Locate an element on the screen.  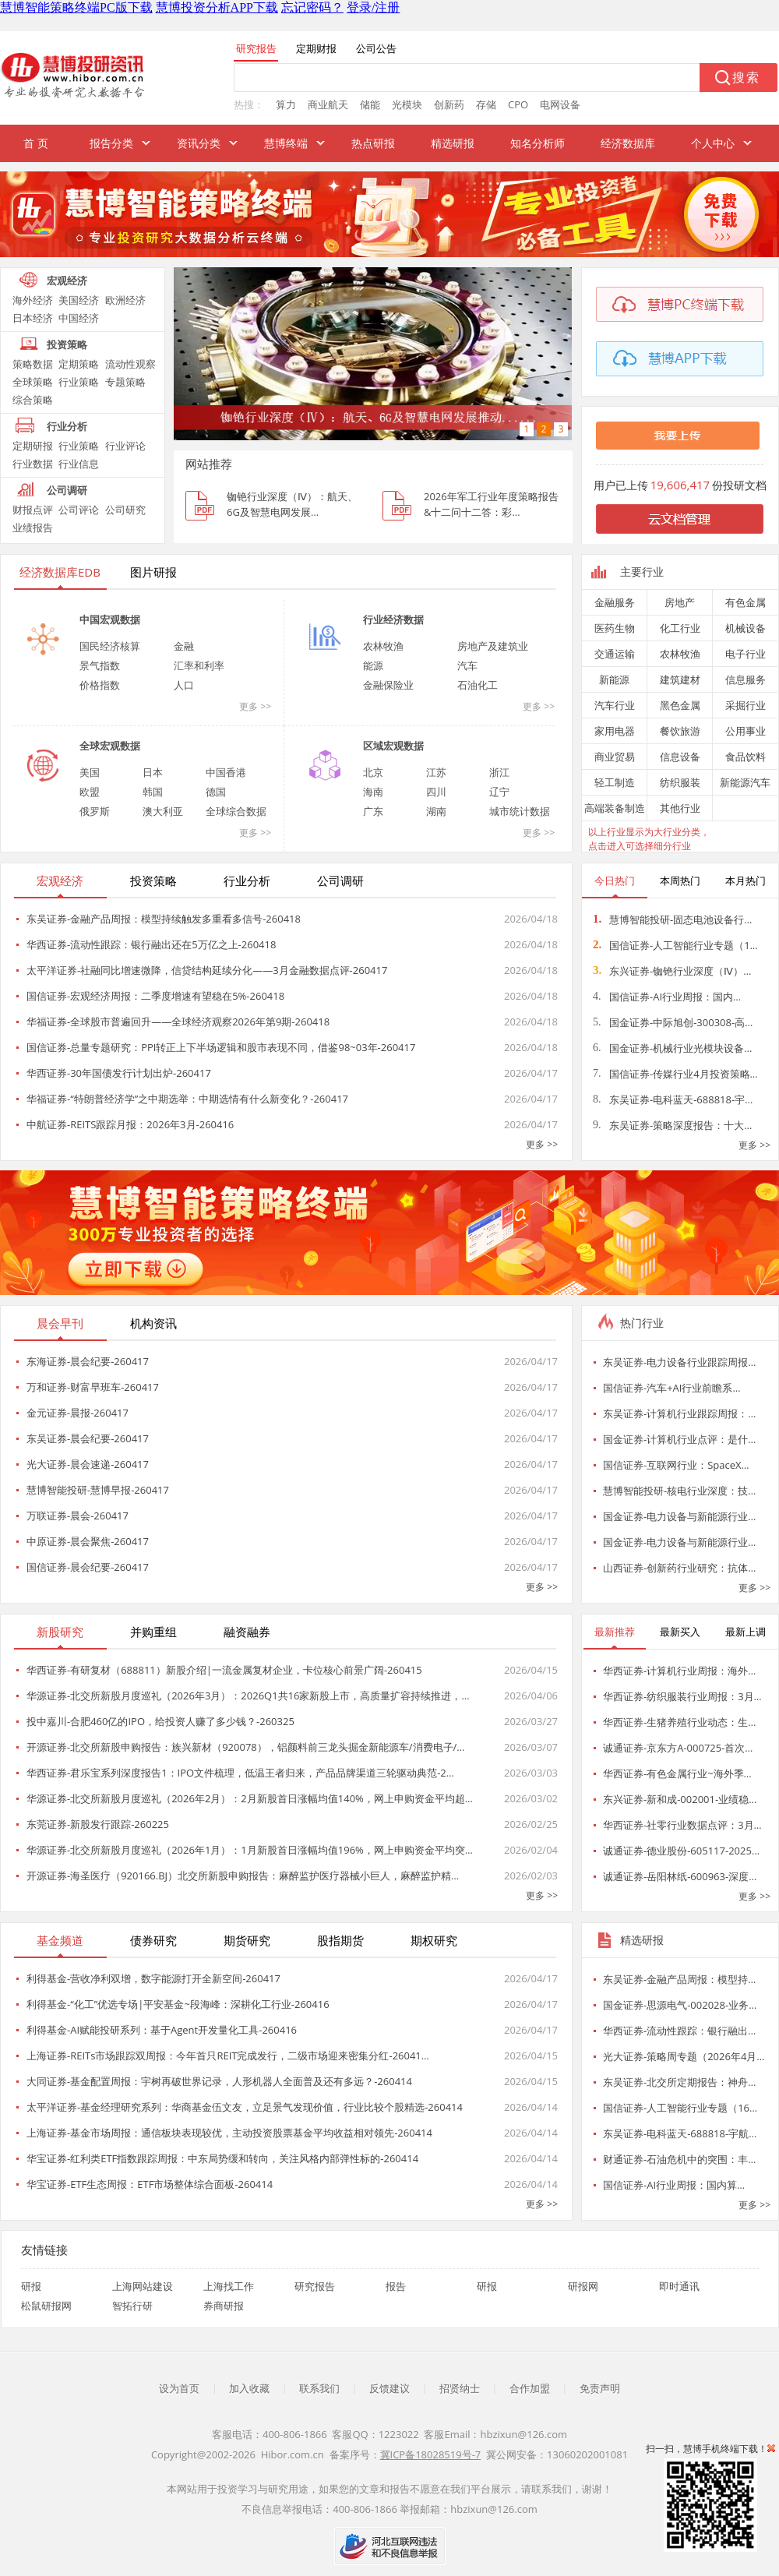
国信证券-人工智能行业专题（1… is located at coordinates (675, 945).